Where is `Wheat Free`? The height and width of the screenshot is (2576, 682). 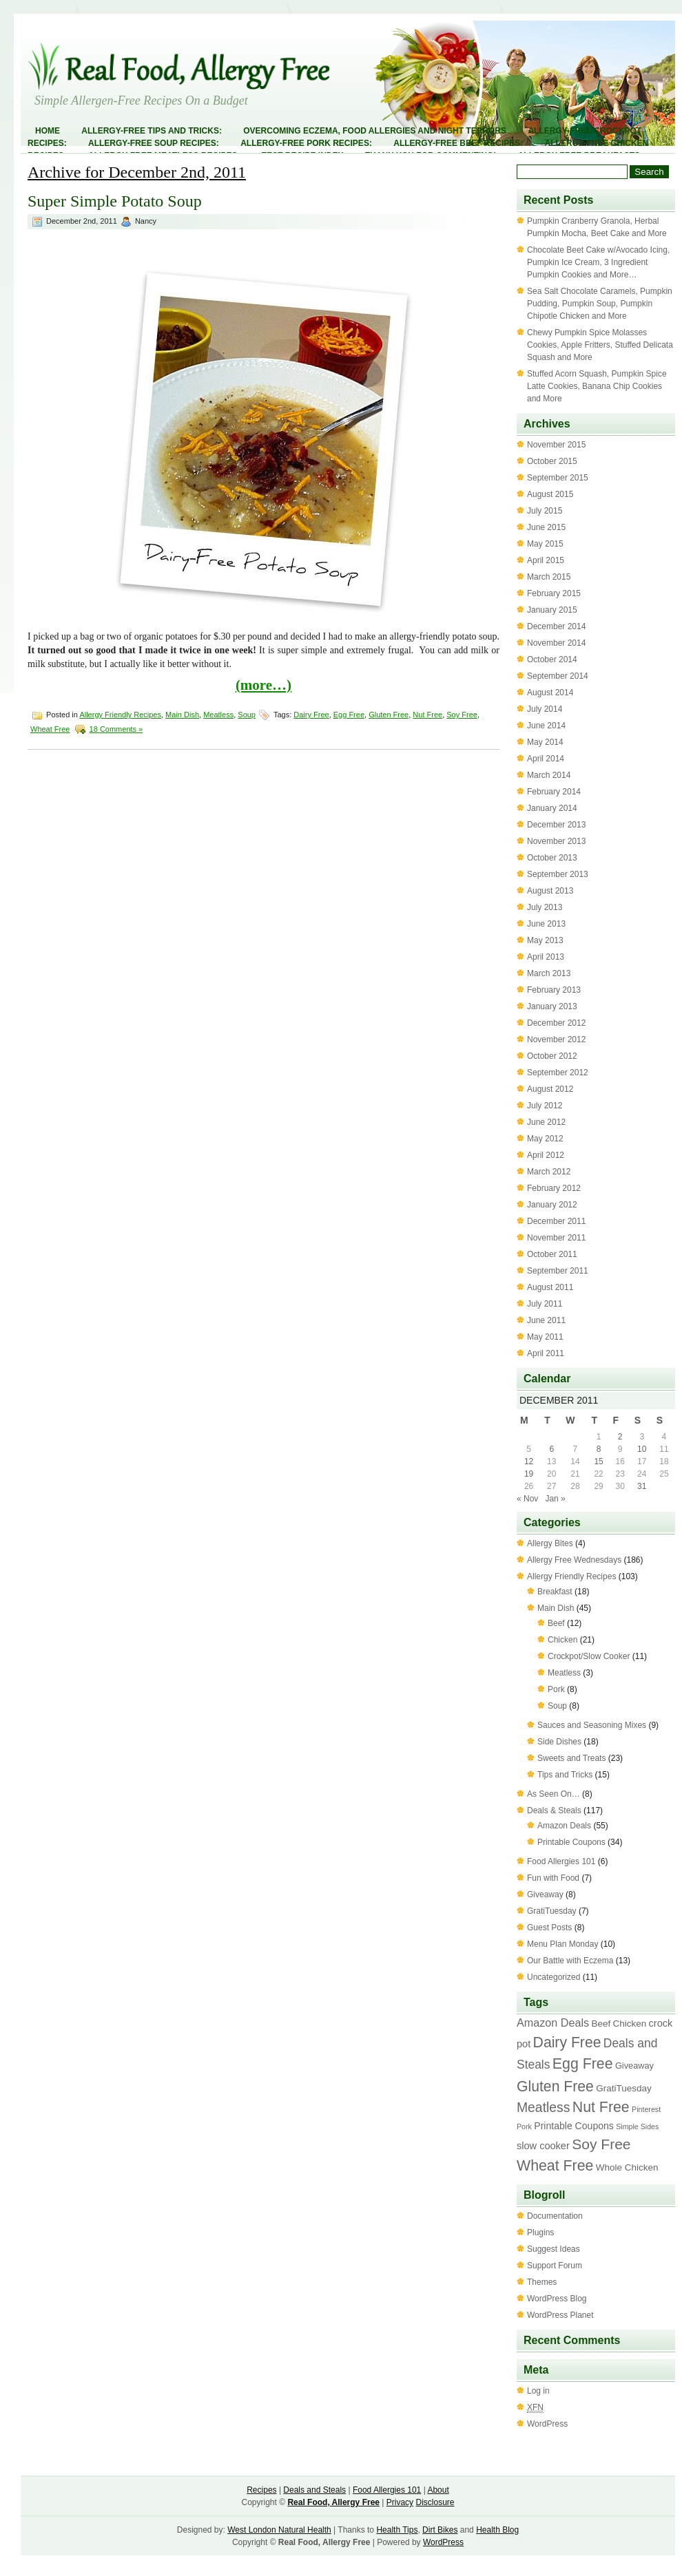 Wheat Free is located at coordinates (50, 729).